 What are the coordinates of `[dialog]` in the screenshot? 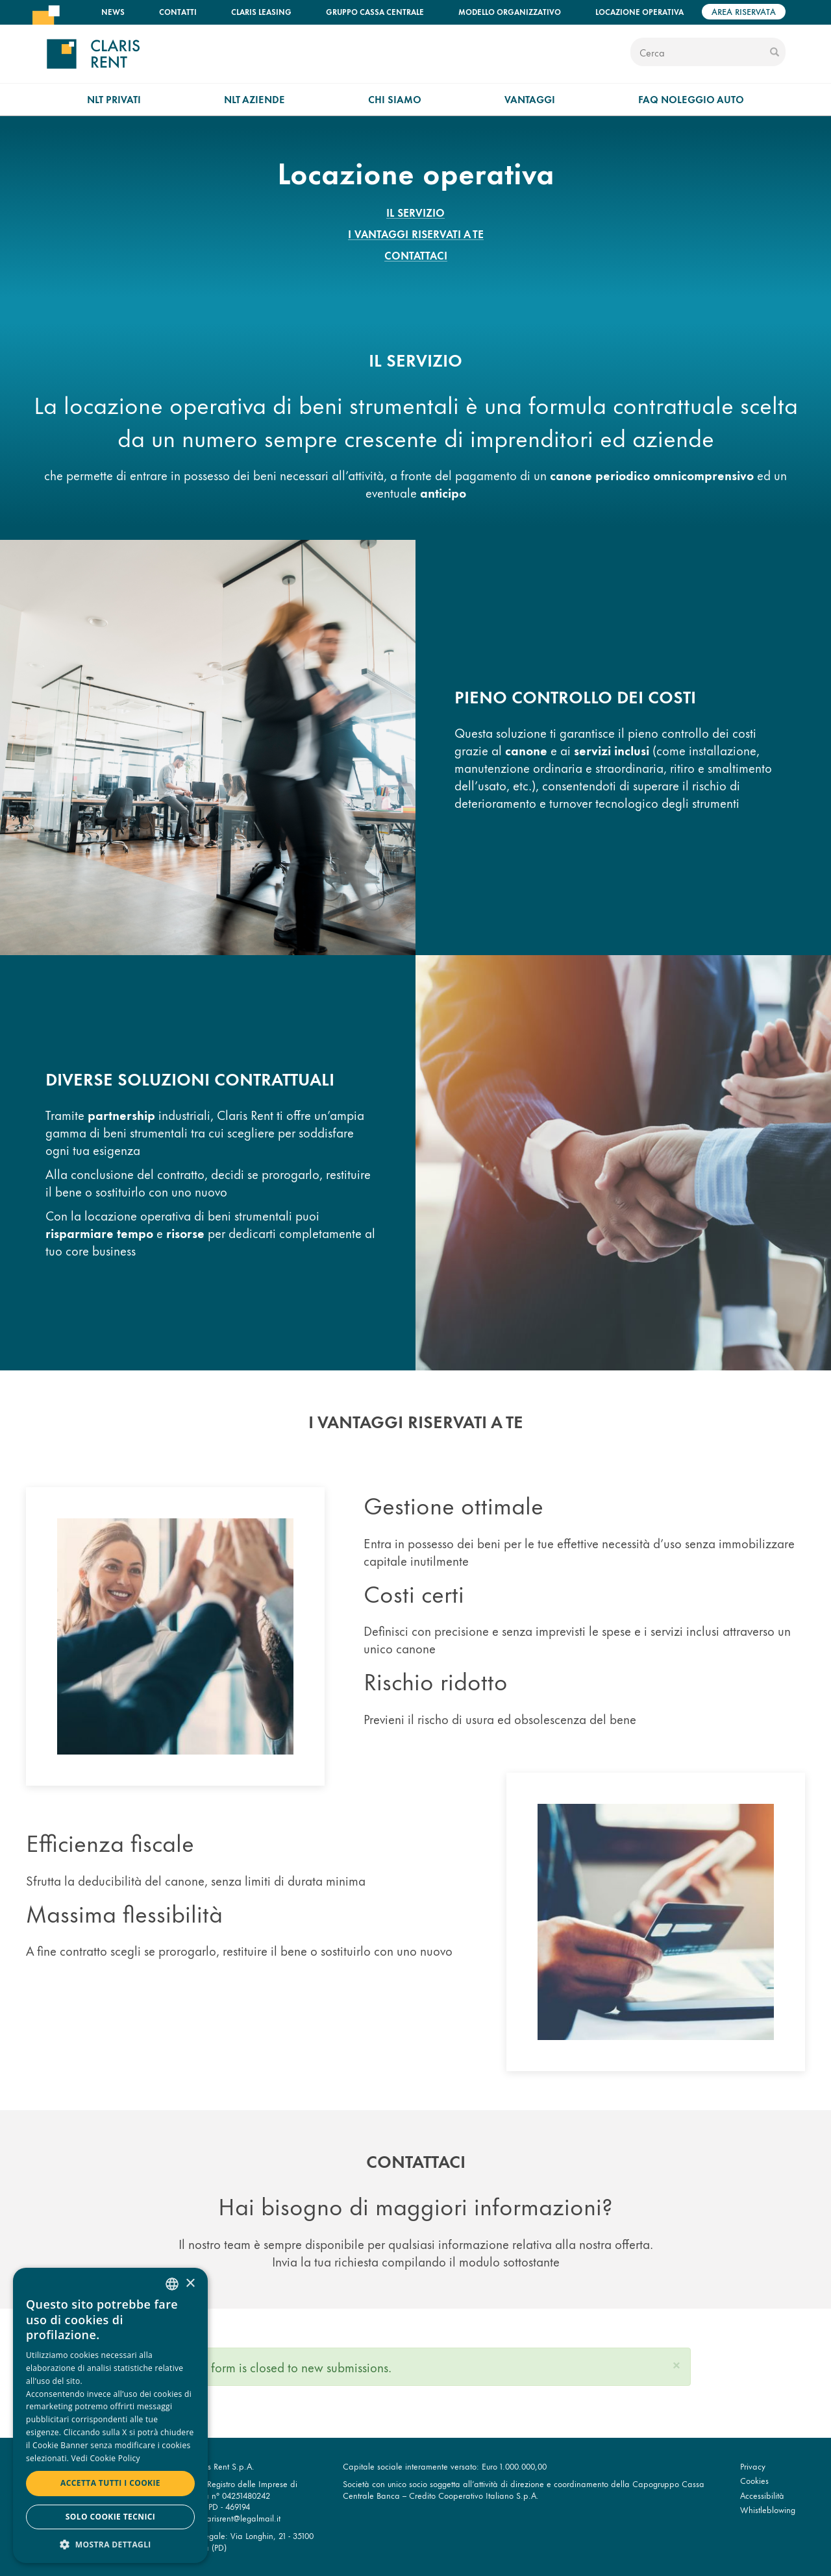 It's located at (110, 2415).